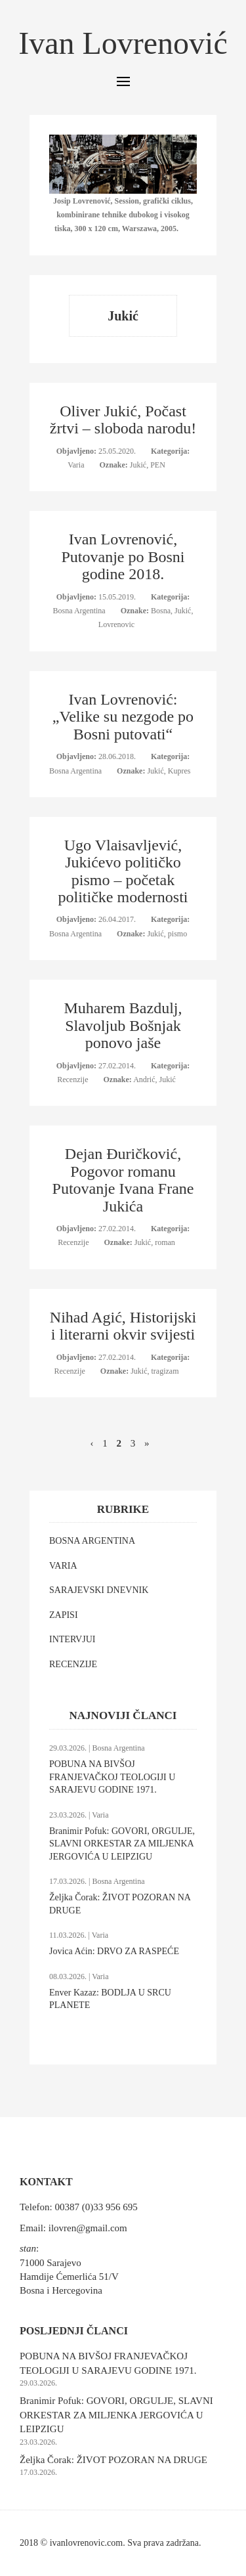 The width and height of the screenshot is (246, 2576). What do you see at coordinates (123, 871) in the screenshot?
I see `Ugo Vlaisavljević, Jukićevo političko pismo – početak političke modernosti` at bounding box center [123, 871].